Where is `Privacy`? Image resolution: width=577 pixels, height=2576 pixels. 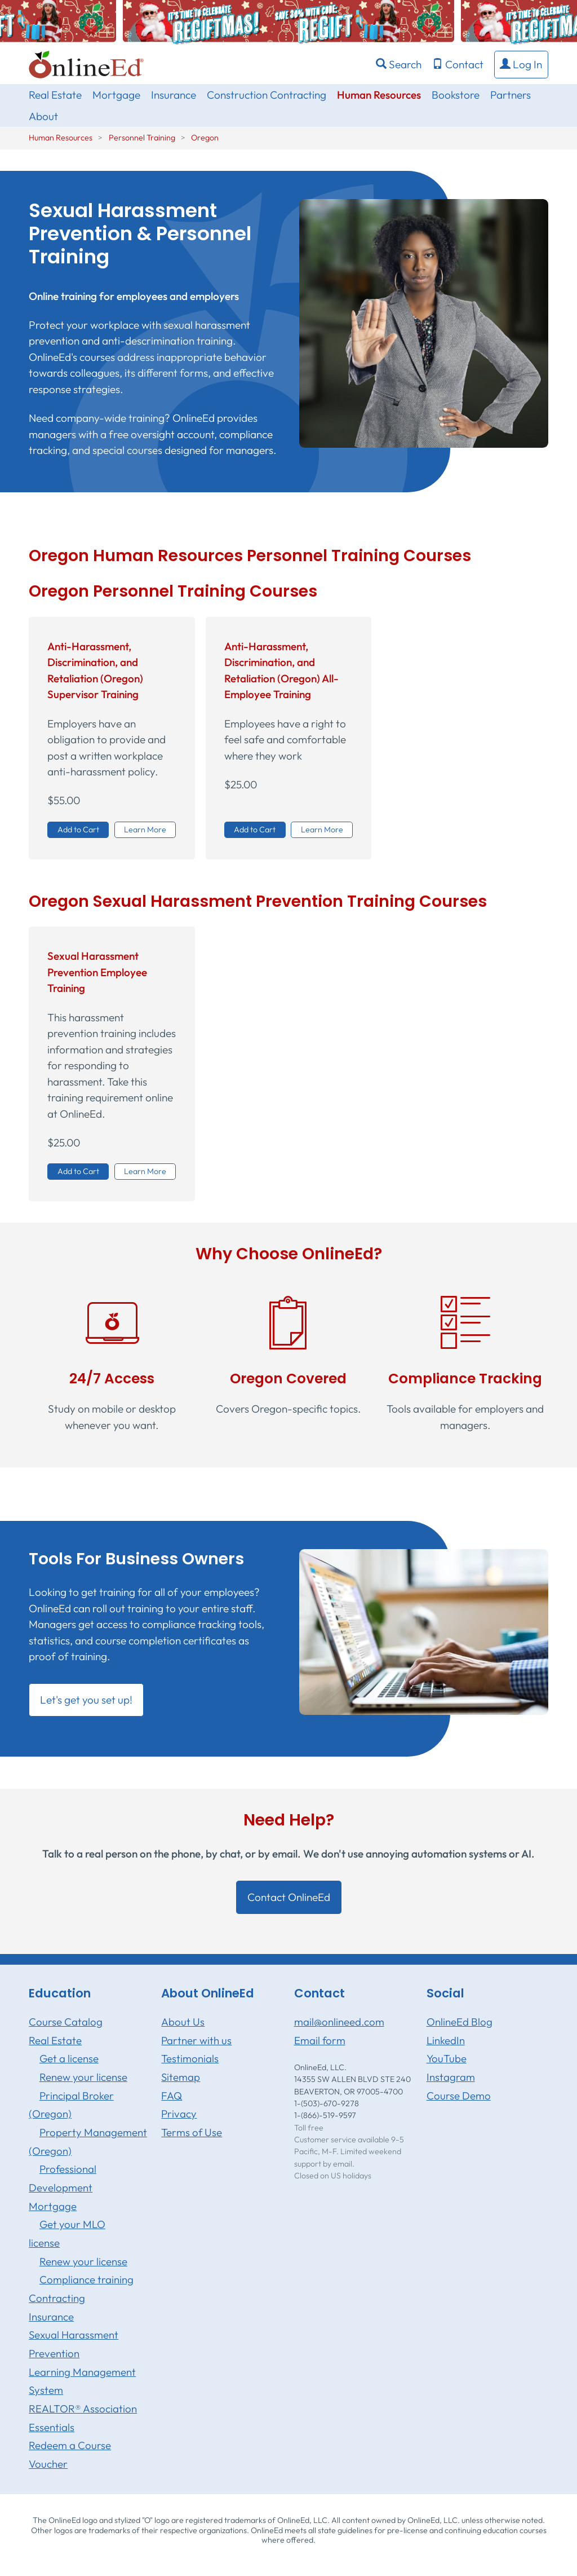 Privacy is located at coordinates (179, 2113).